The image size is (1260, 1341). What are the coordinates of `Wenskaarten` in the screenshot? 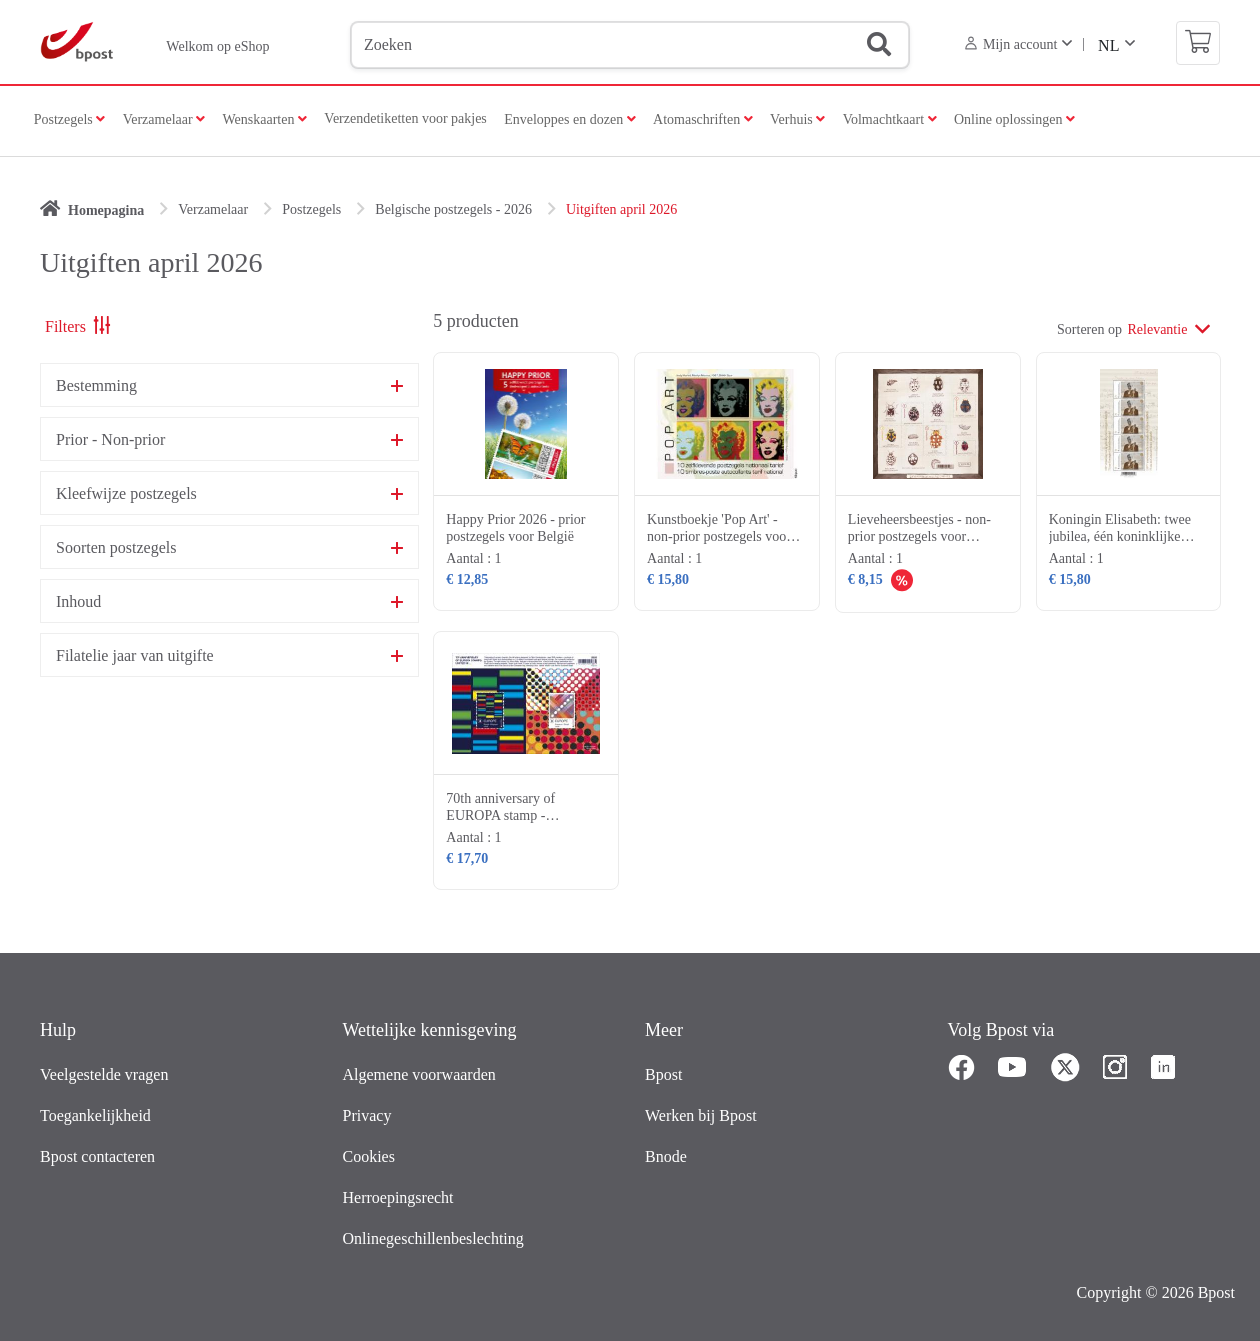 It's located at (260, 119).